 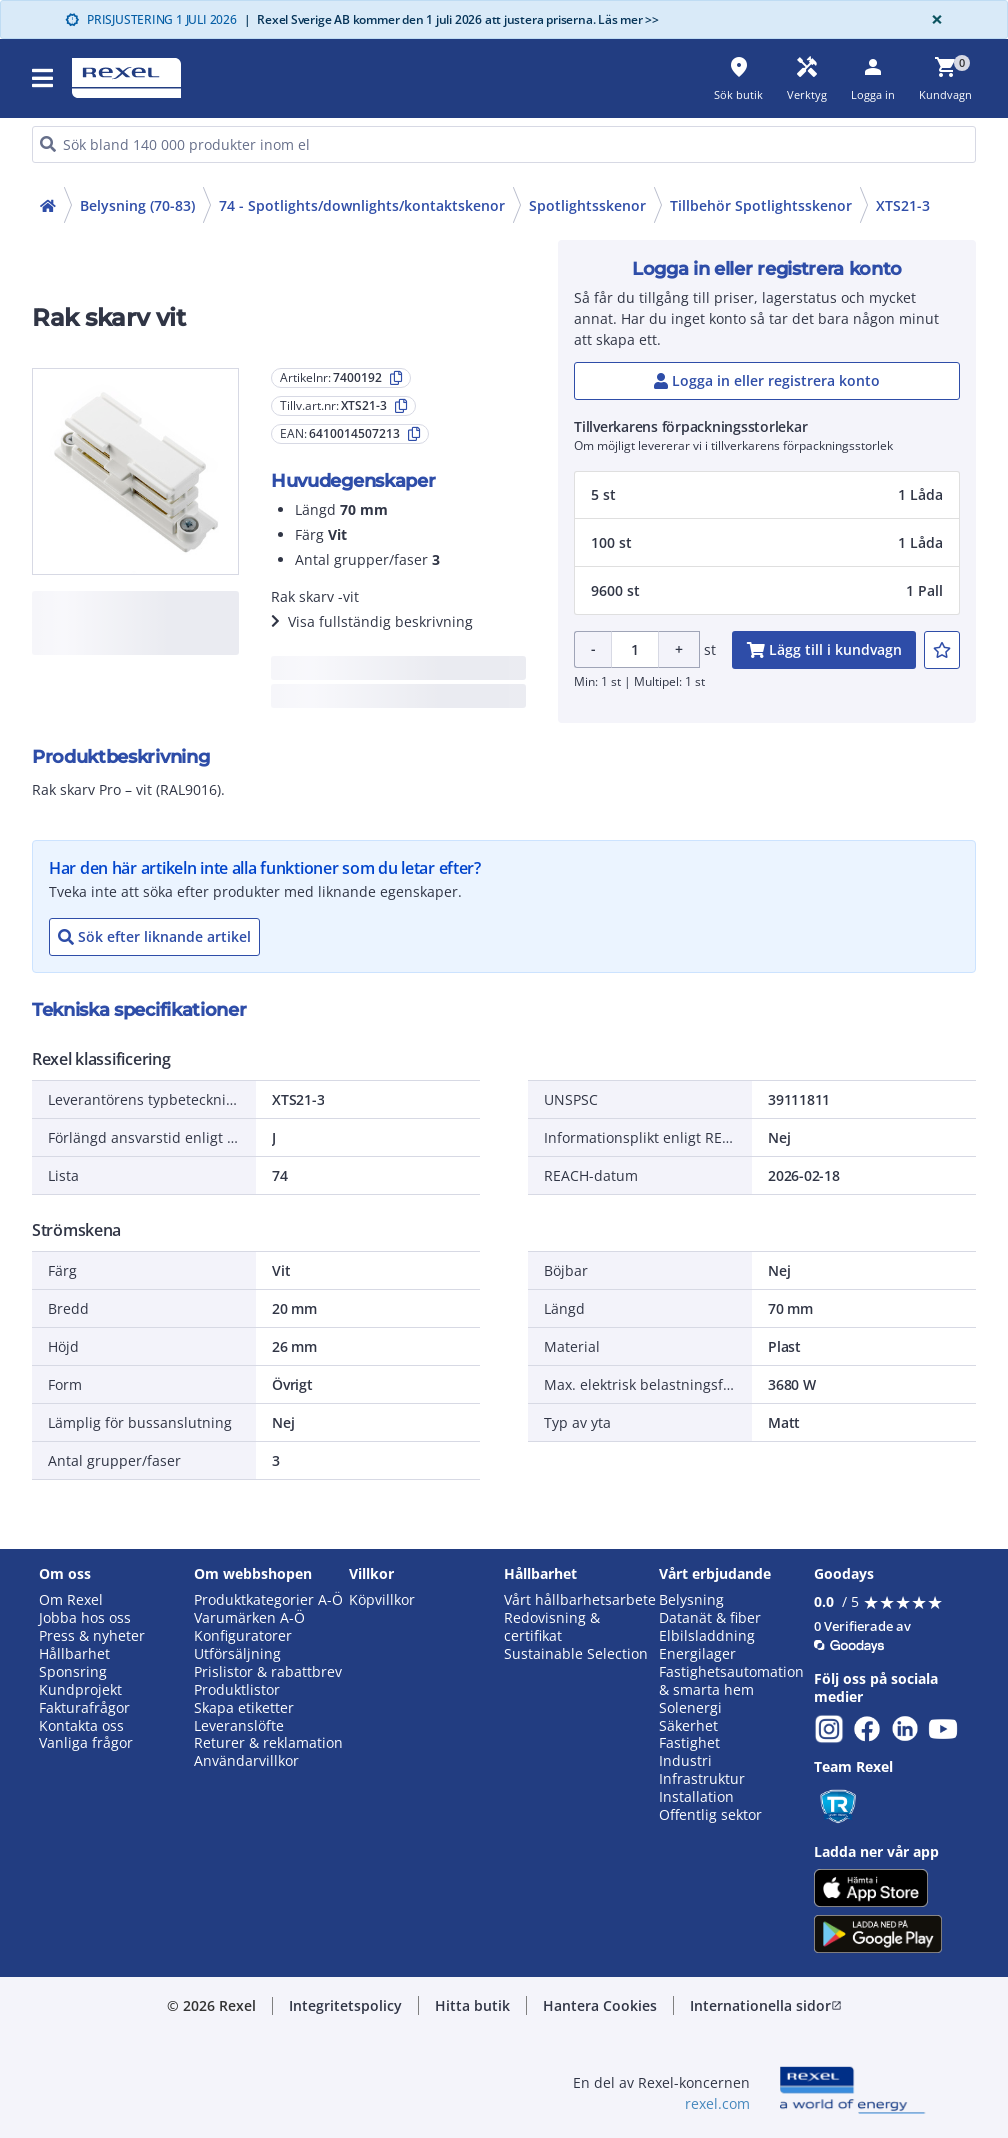 What do you see at coordinates (933, 19) in the screenshot?
I see `[Close]` at bounding box center [933, 19].